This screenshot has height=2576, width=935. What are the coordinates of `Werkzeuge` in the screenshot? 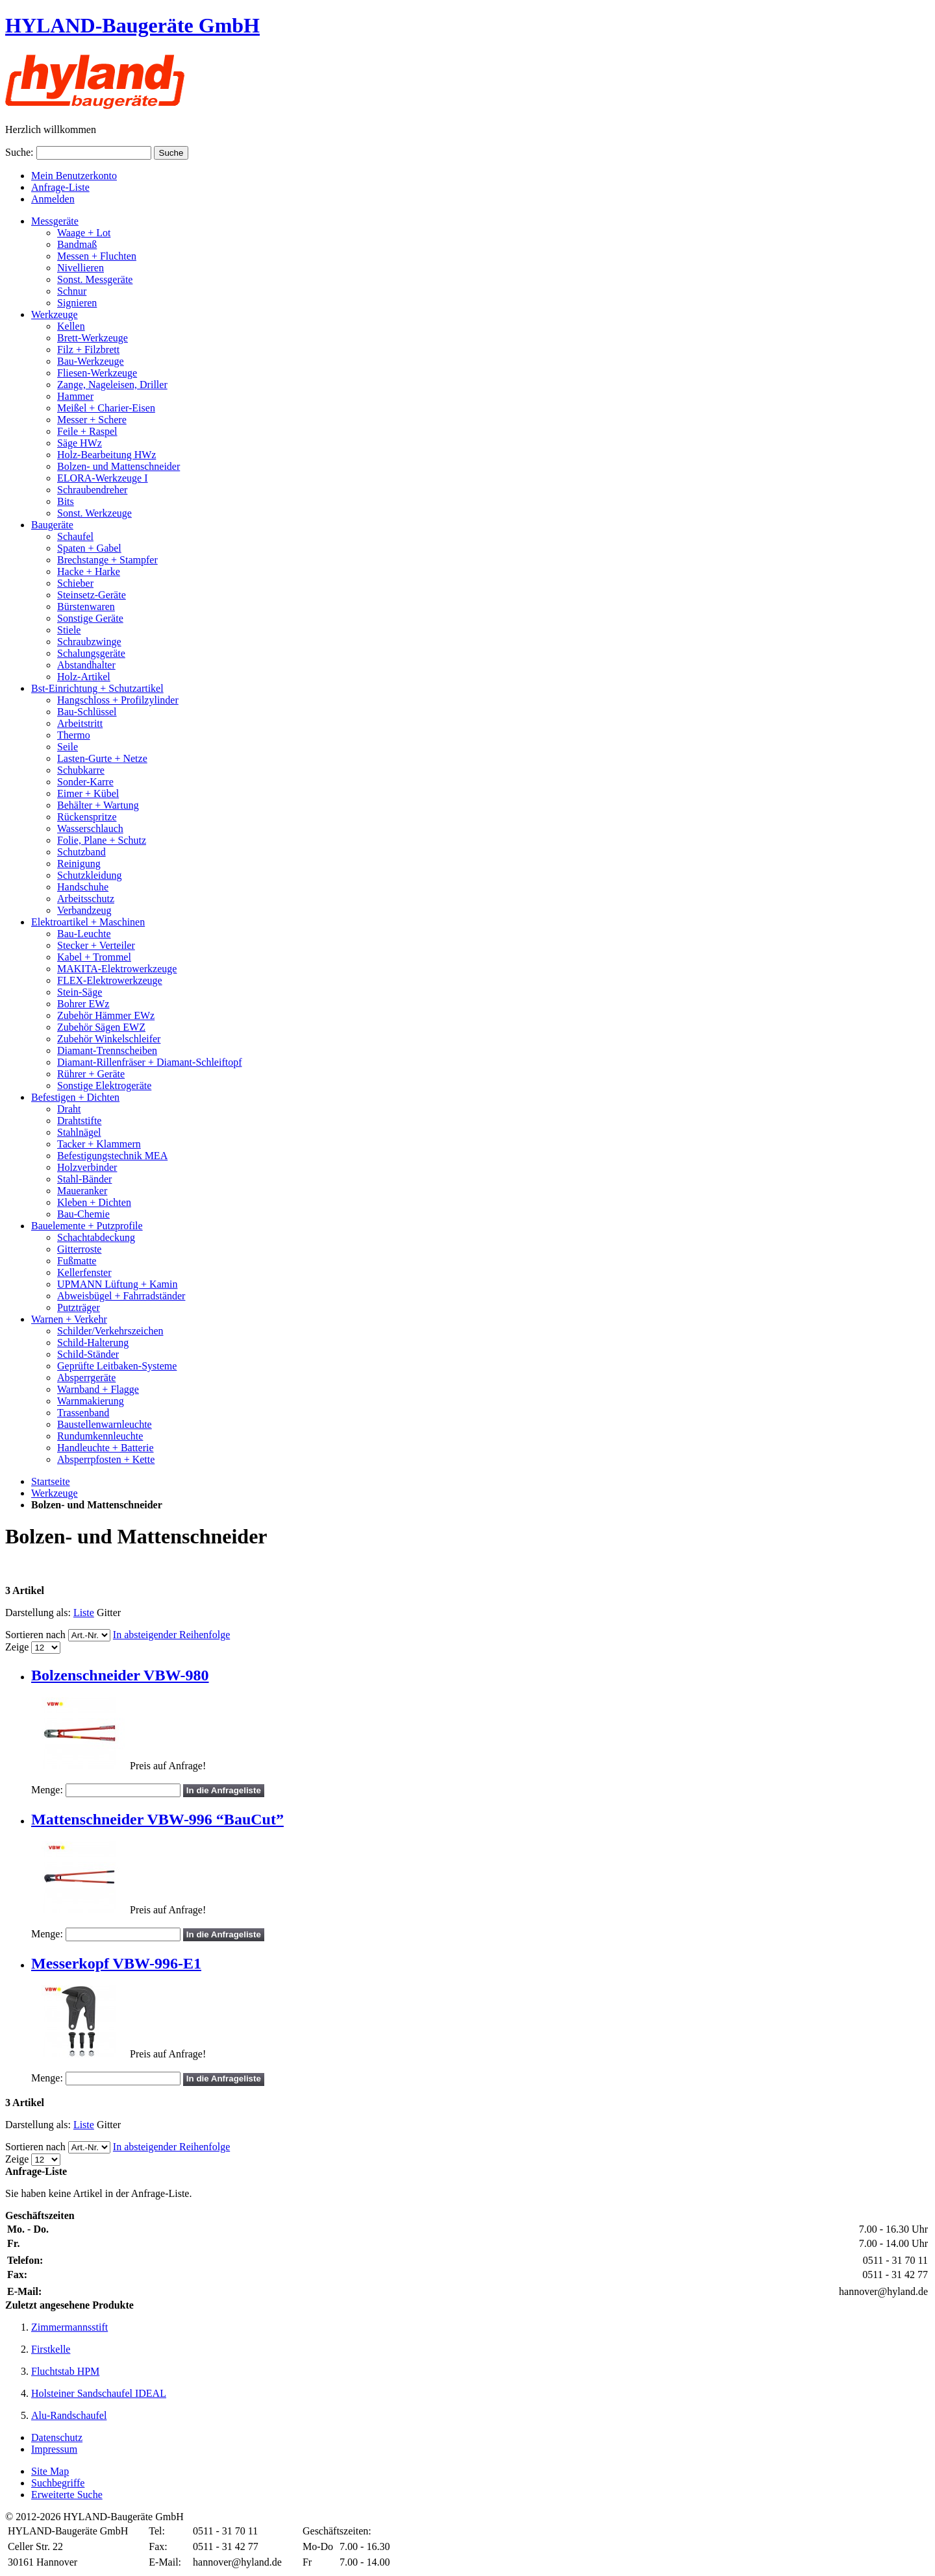 It's located at (54, 1493).